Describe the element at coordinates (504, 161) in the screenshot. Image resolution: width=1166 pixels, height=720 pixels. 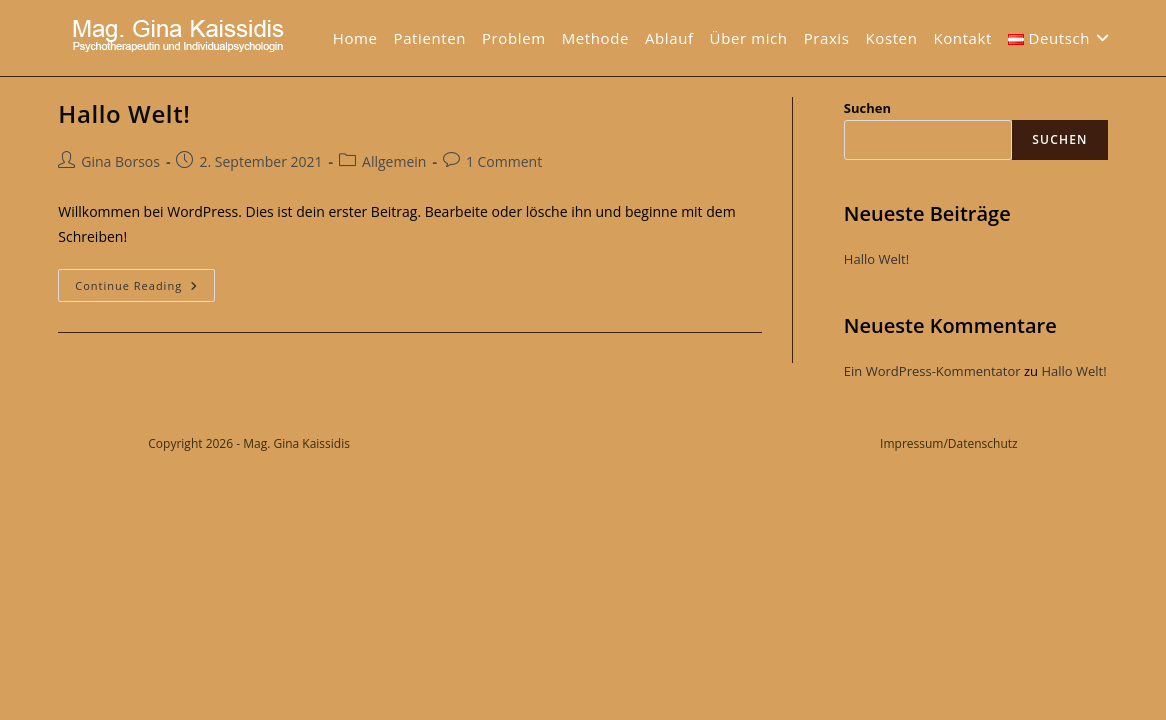
I see `1 Comment` at that location.